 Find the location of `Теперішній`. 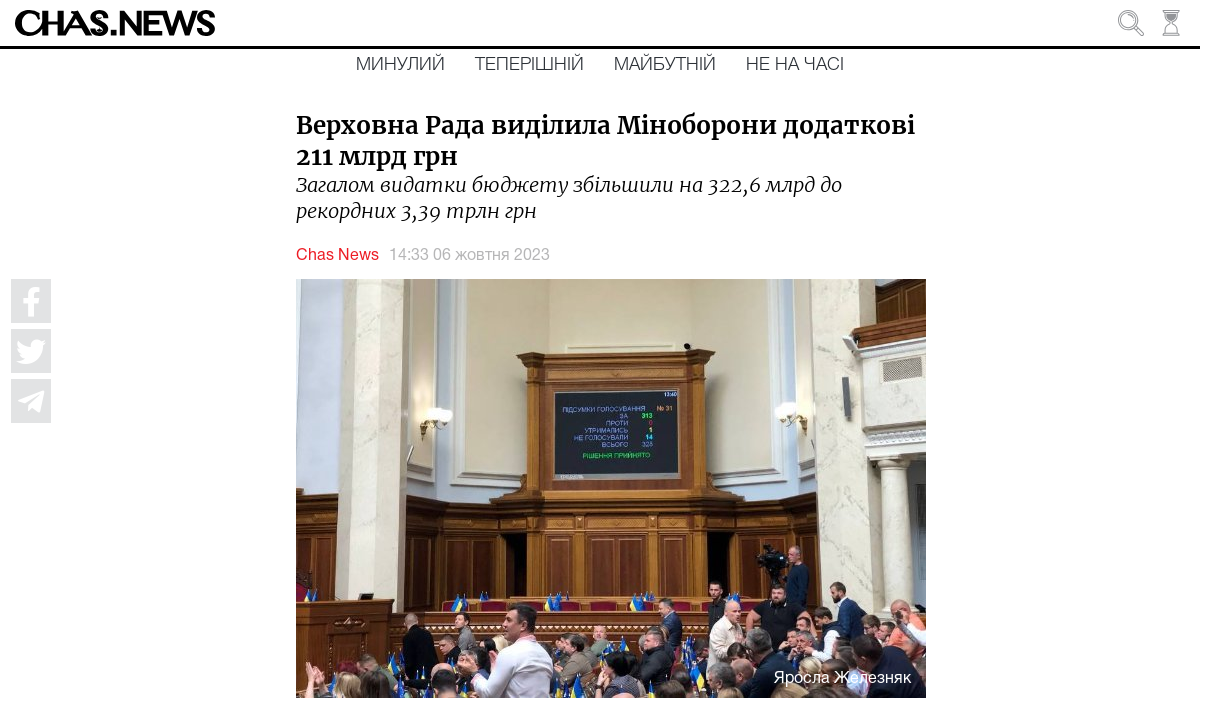

Теперішній is located at coordinates (529, 65).